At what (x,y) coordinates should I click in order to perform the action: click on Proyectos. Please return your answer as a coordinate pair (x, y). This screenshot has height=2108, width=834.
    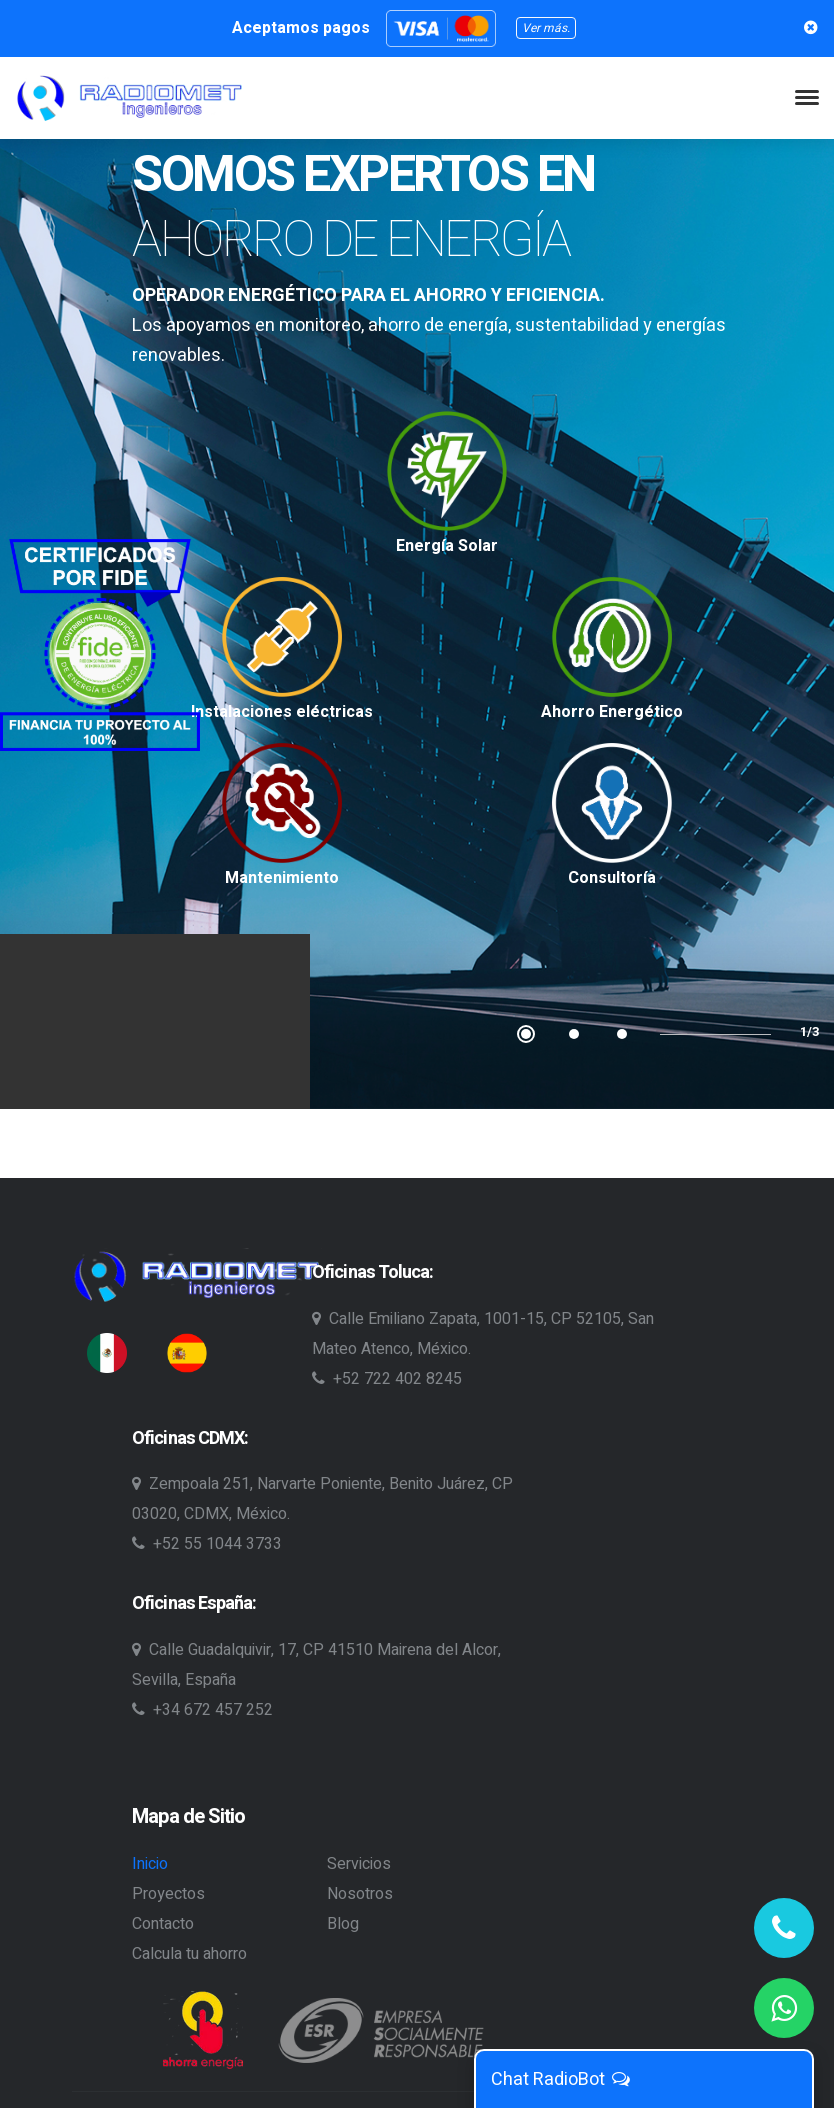
    Looking at the image, I should click on (168, 1894).